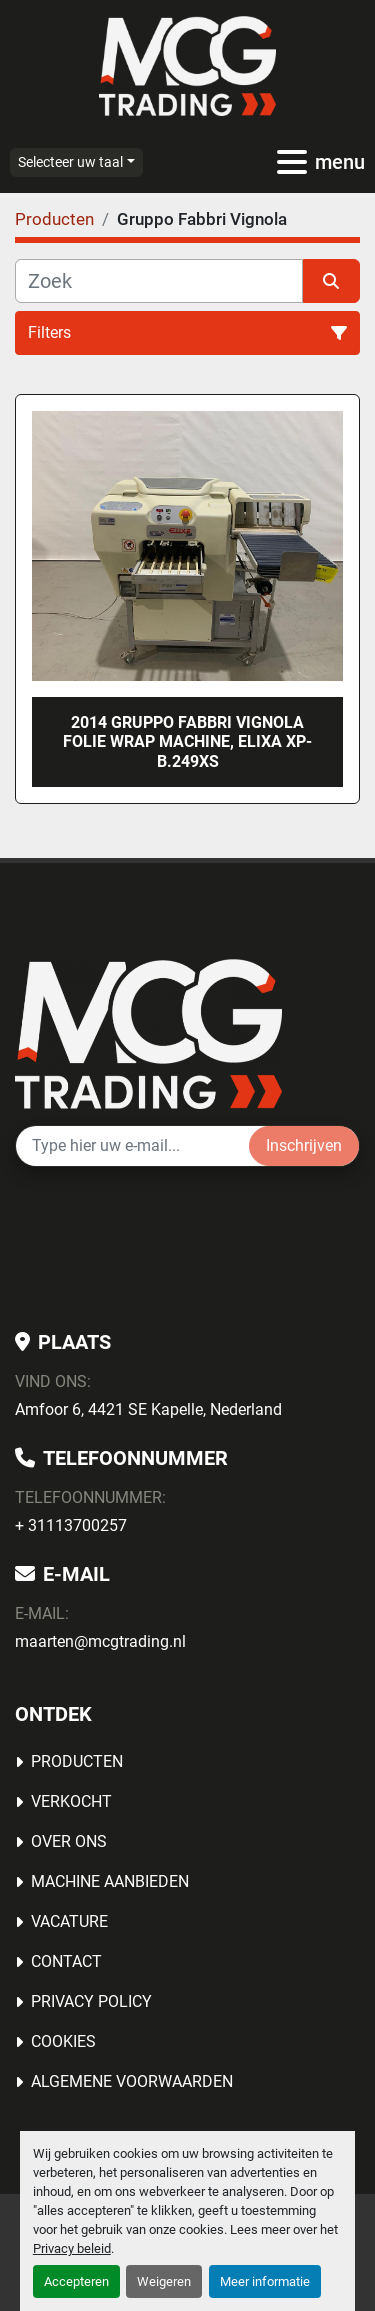 The image size is (375, 2311). Describe the element at coordinates (159, 281) in the screenshot. I see `[Zoek]` at that location.